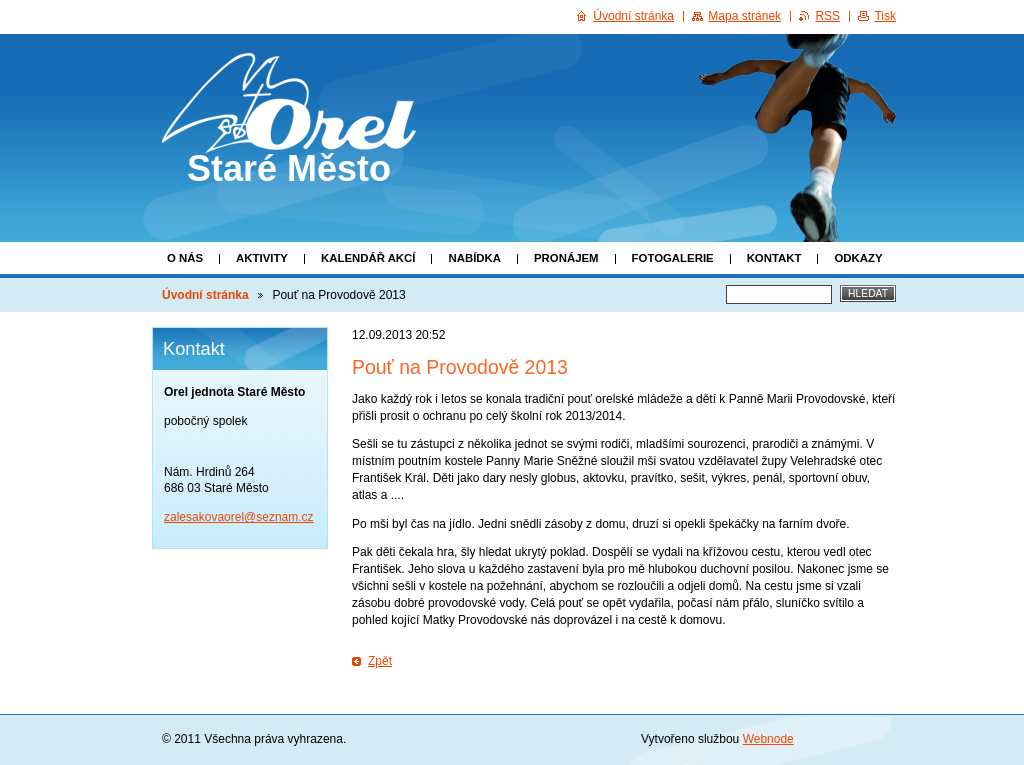  I want to click on RSS, so click(827, 16).